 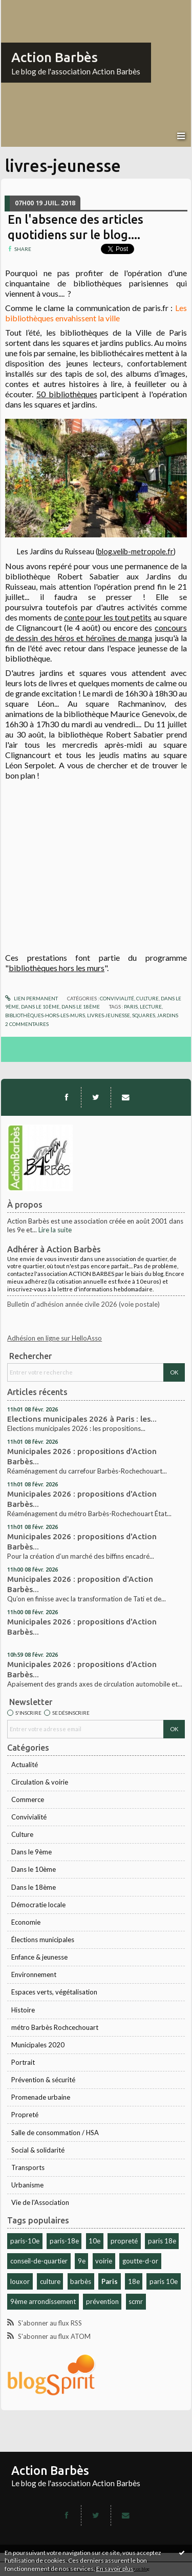 I want to click on Promenade urbaine, so click(x=40, y=2097).